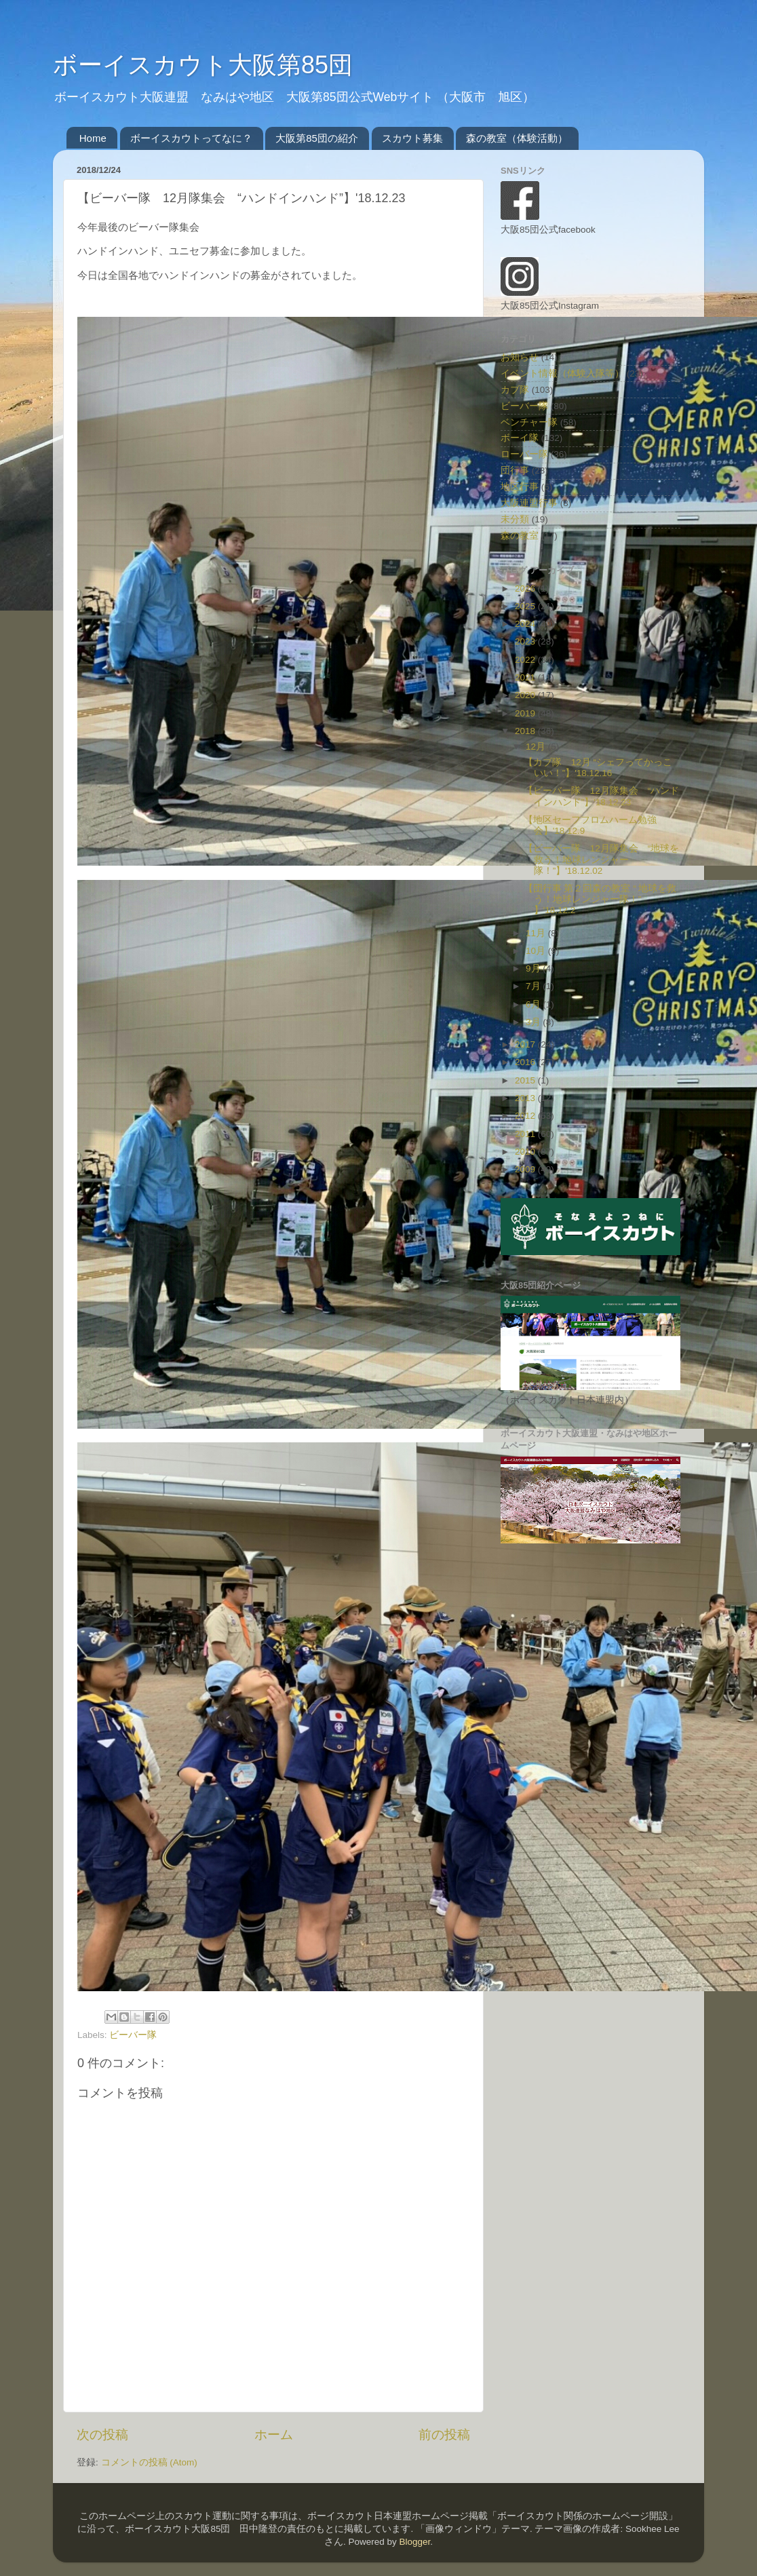  I want to click on 6月, so click(534, 1004).